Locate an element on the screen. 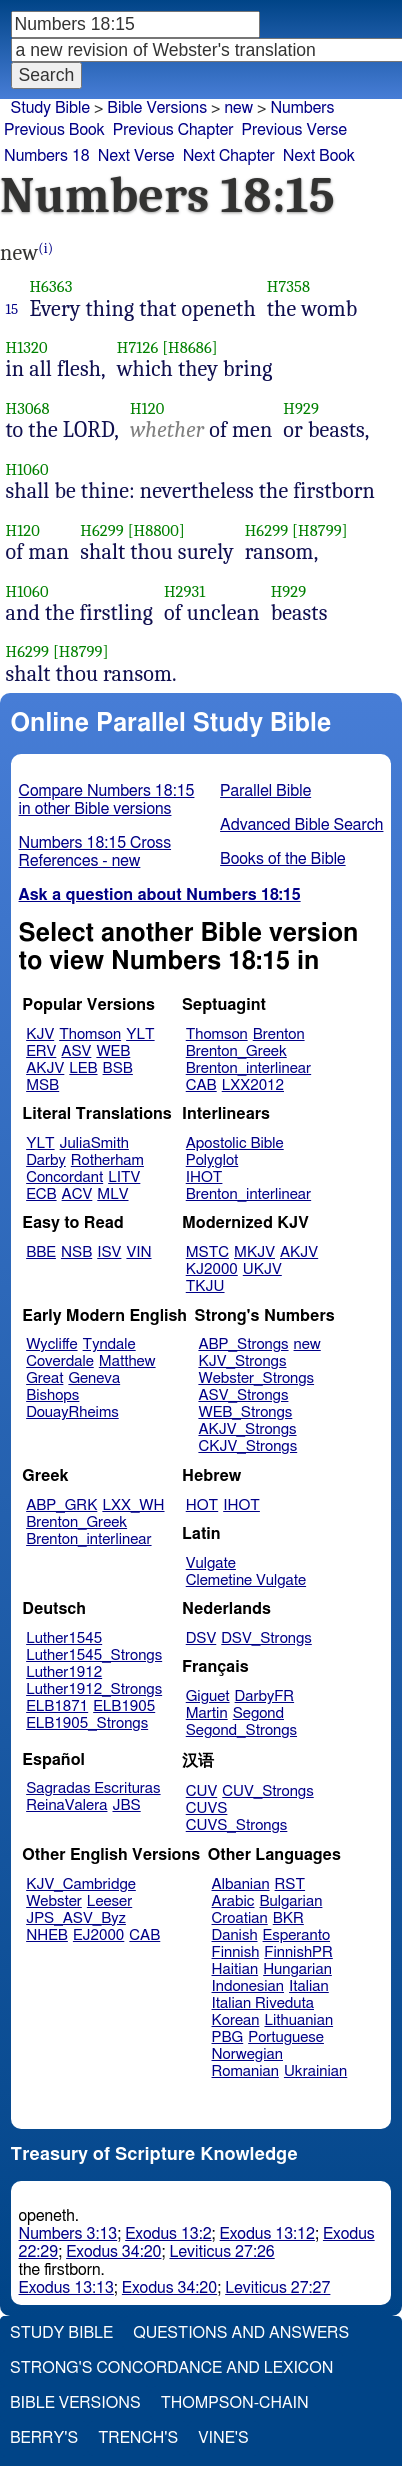 The width and height of the screenshot is (402, 2466). [H8799] is located at coordinates (320, 530).